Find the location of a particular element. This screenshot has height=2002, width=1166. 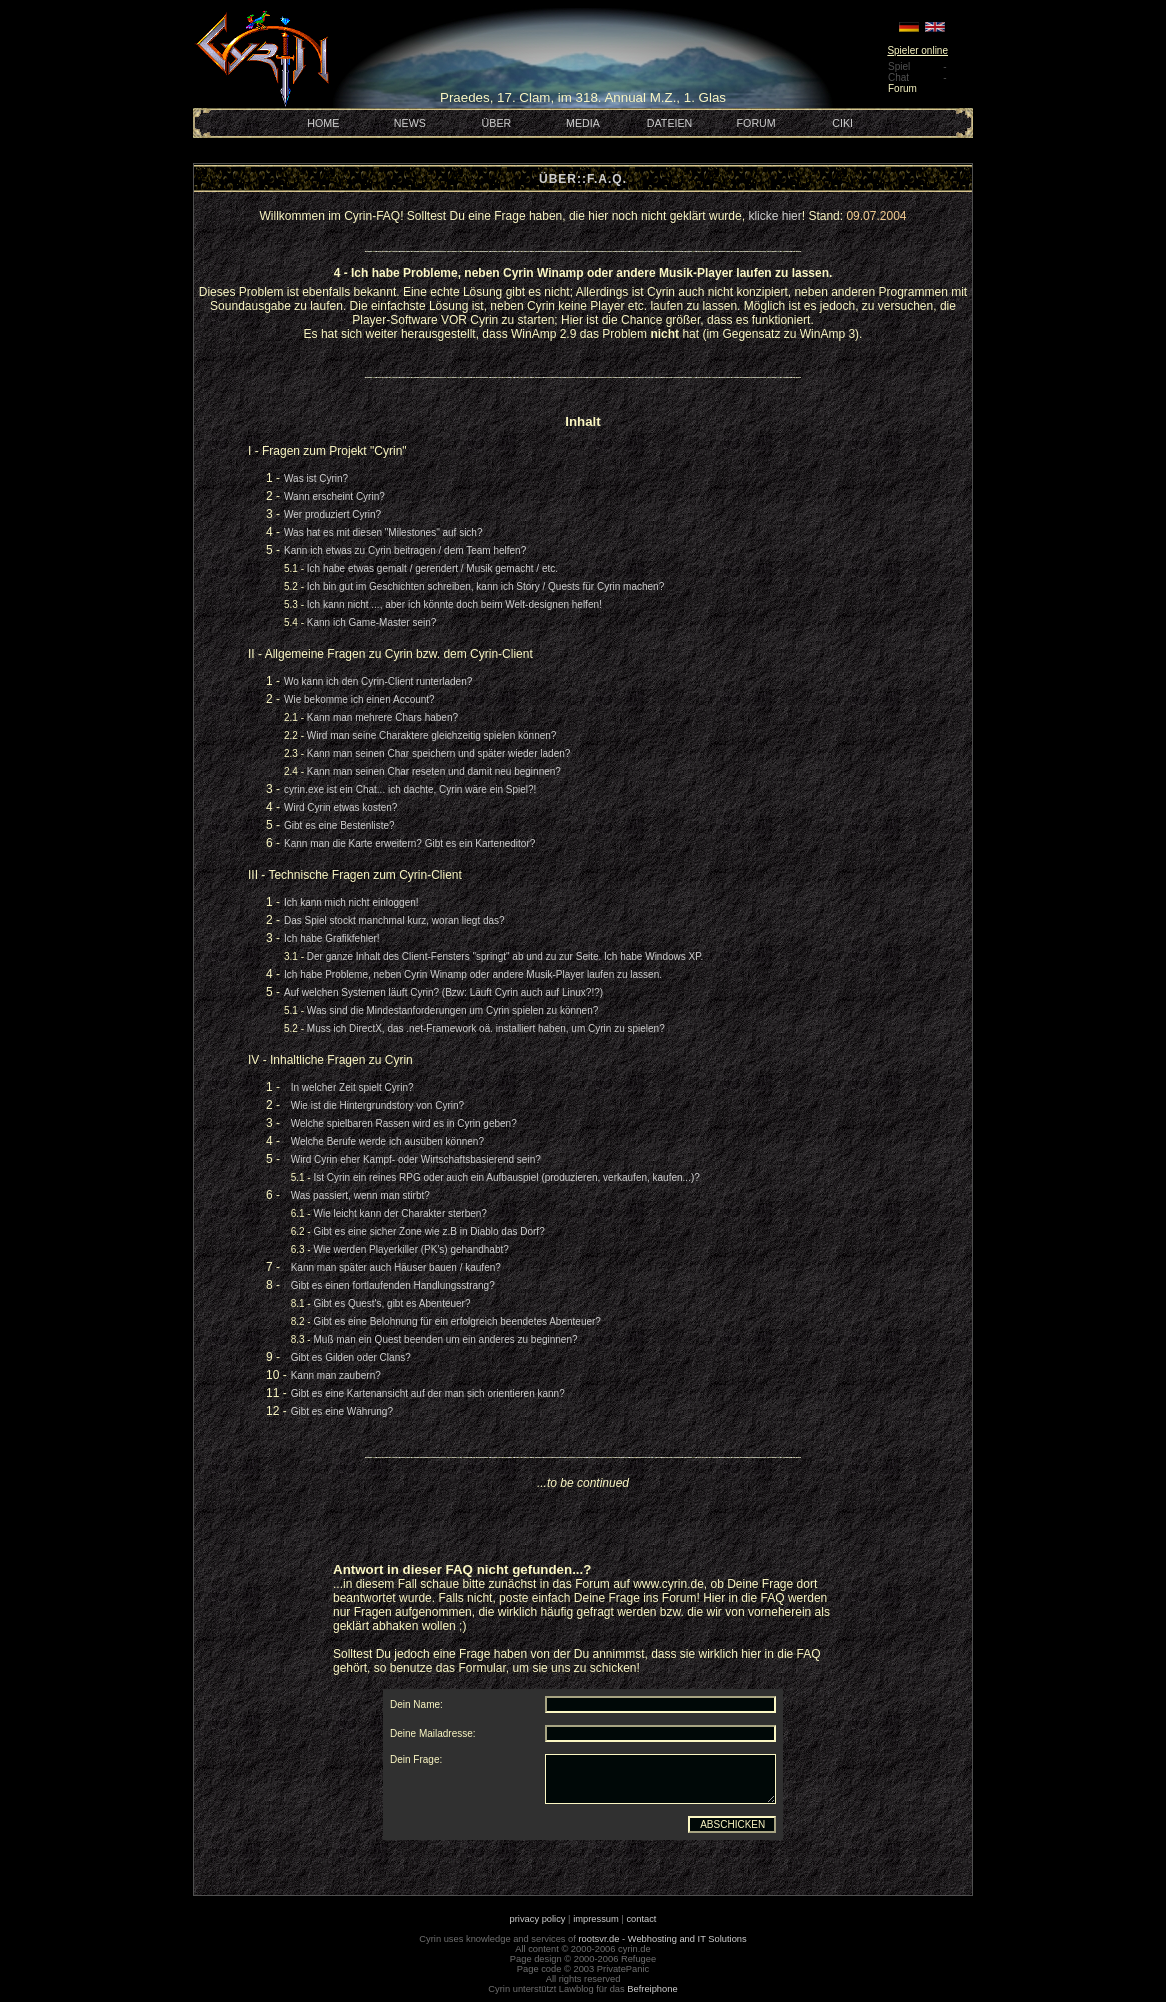

Ich kann nicht ..., aber ich könnte doch beim Welt-designen helfen! is located at coordinates (454, 604).